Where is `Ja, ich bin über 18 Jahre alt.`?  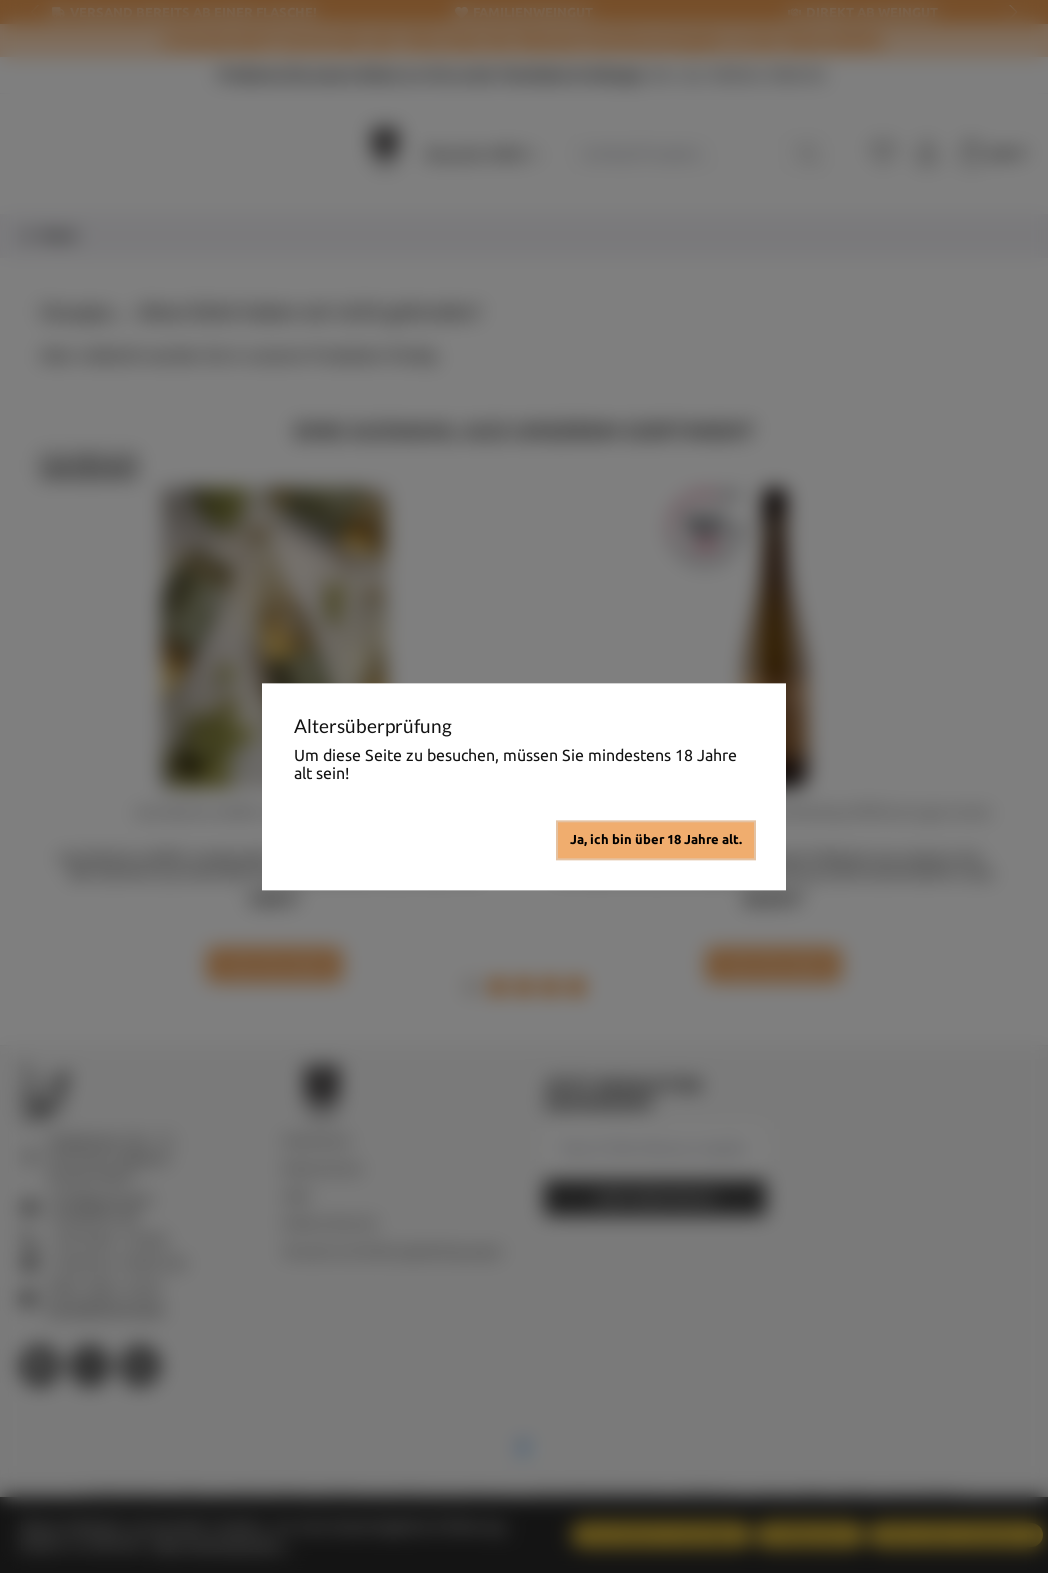
Ja, ich bin über 18 Jahre alt. is located at coordinates (656, 839).